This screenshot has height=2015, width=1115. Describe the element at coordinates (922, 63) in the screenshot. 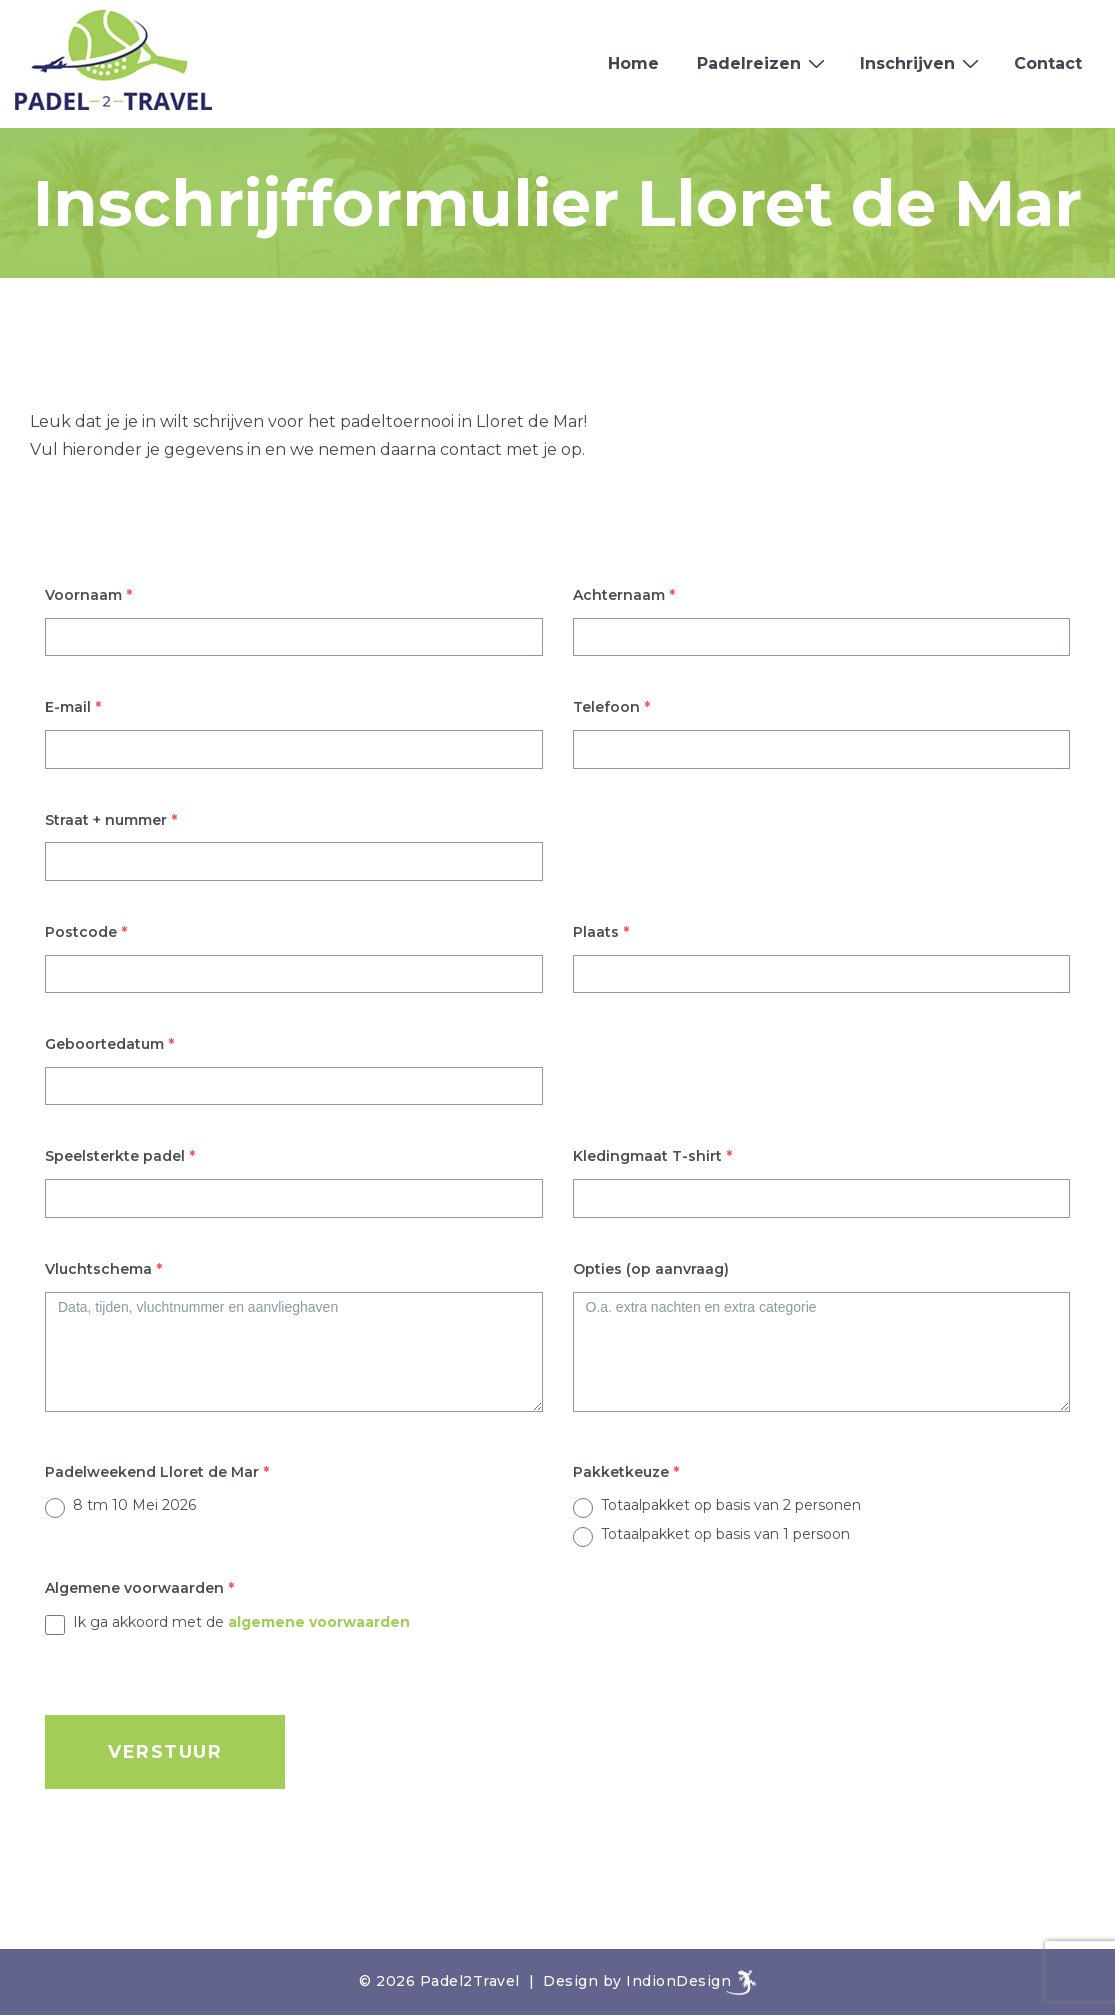

I see `Inschrijven` at that location.